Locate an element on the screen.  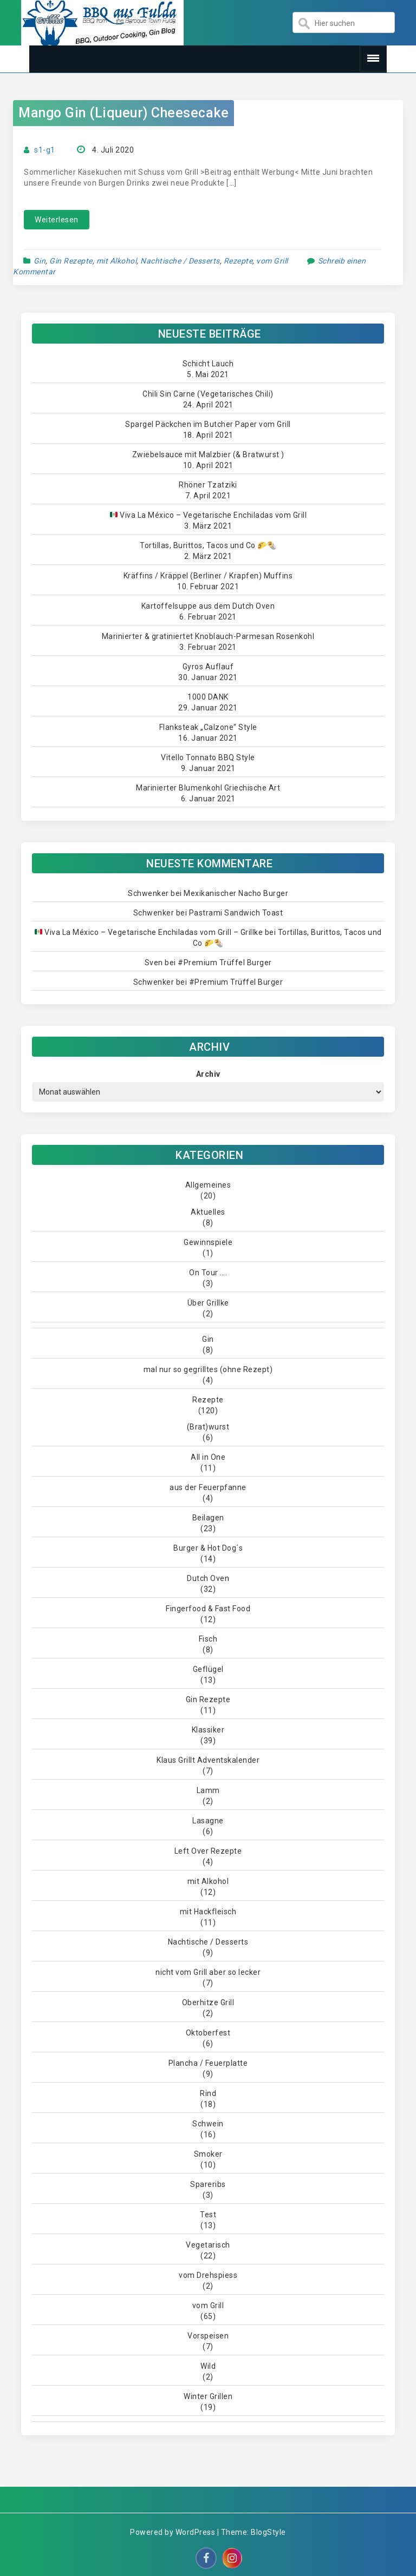
All in One is located at coordinates (208, 1457).